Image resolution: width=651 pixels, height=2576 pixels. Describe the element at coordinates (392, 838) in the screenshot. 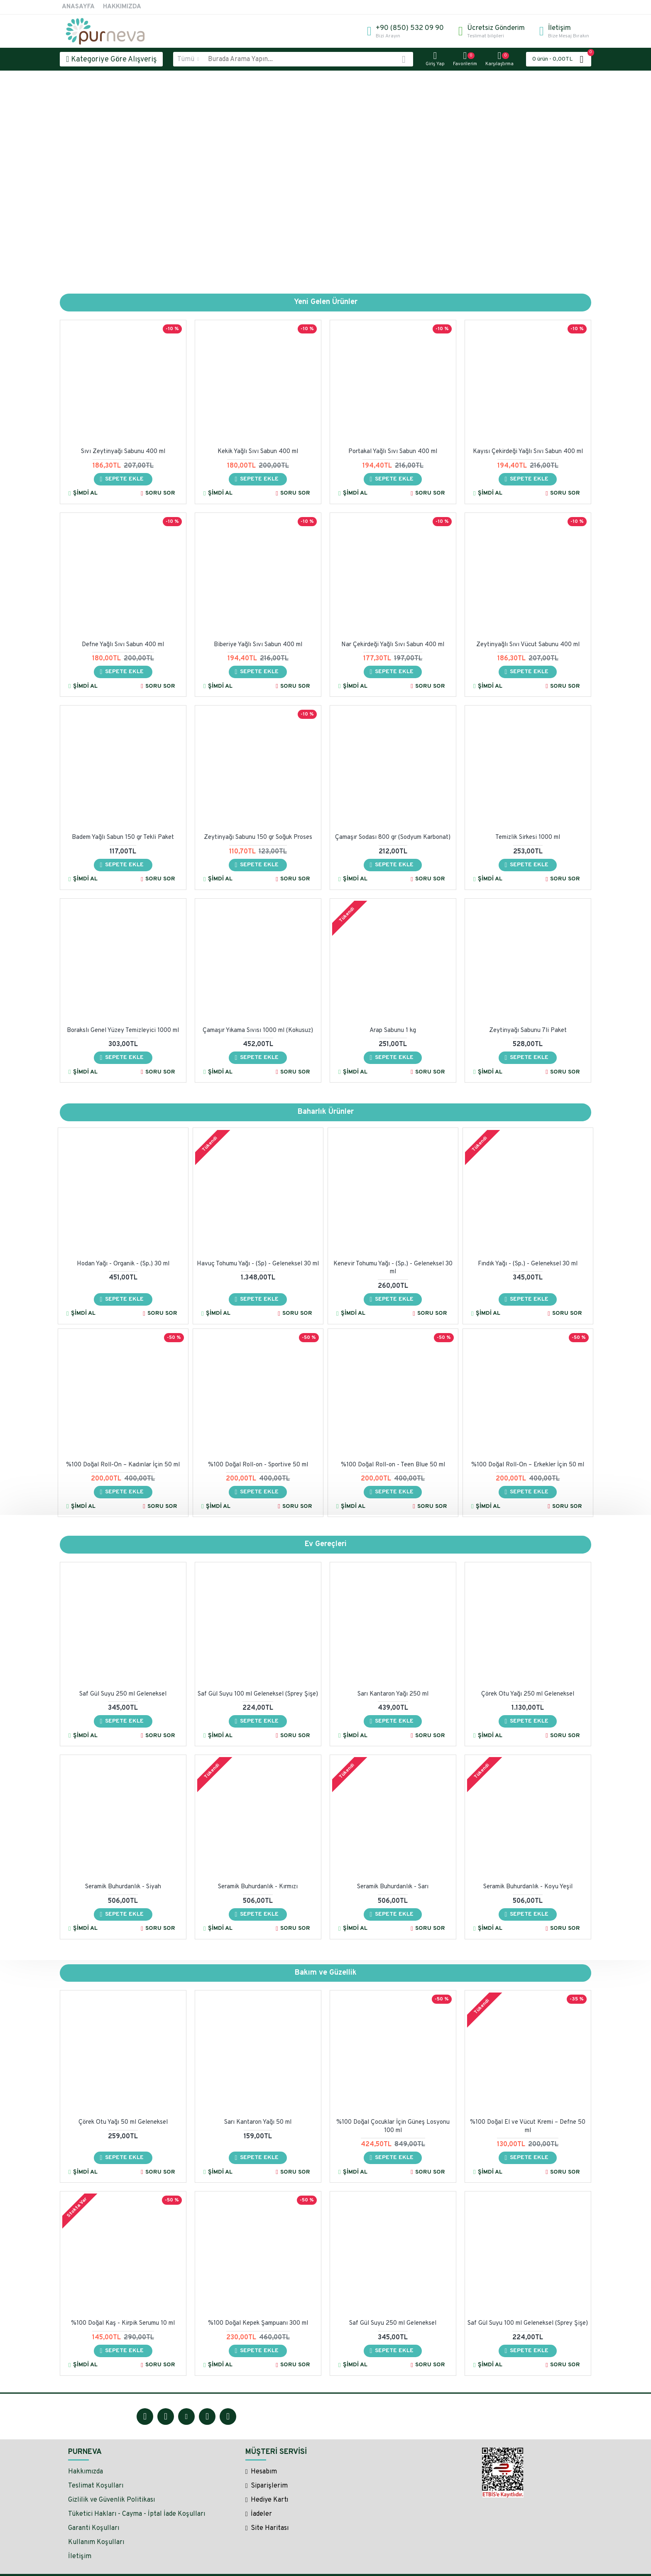

I see `Çamaşır Sodası 800 gr (Sodyum Karbonat)` at that location.